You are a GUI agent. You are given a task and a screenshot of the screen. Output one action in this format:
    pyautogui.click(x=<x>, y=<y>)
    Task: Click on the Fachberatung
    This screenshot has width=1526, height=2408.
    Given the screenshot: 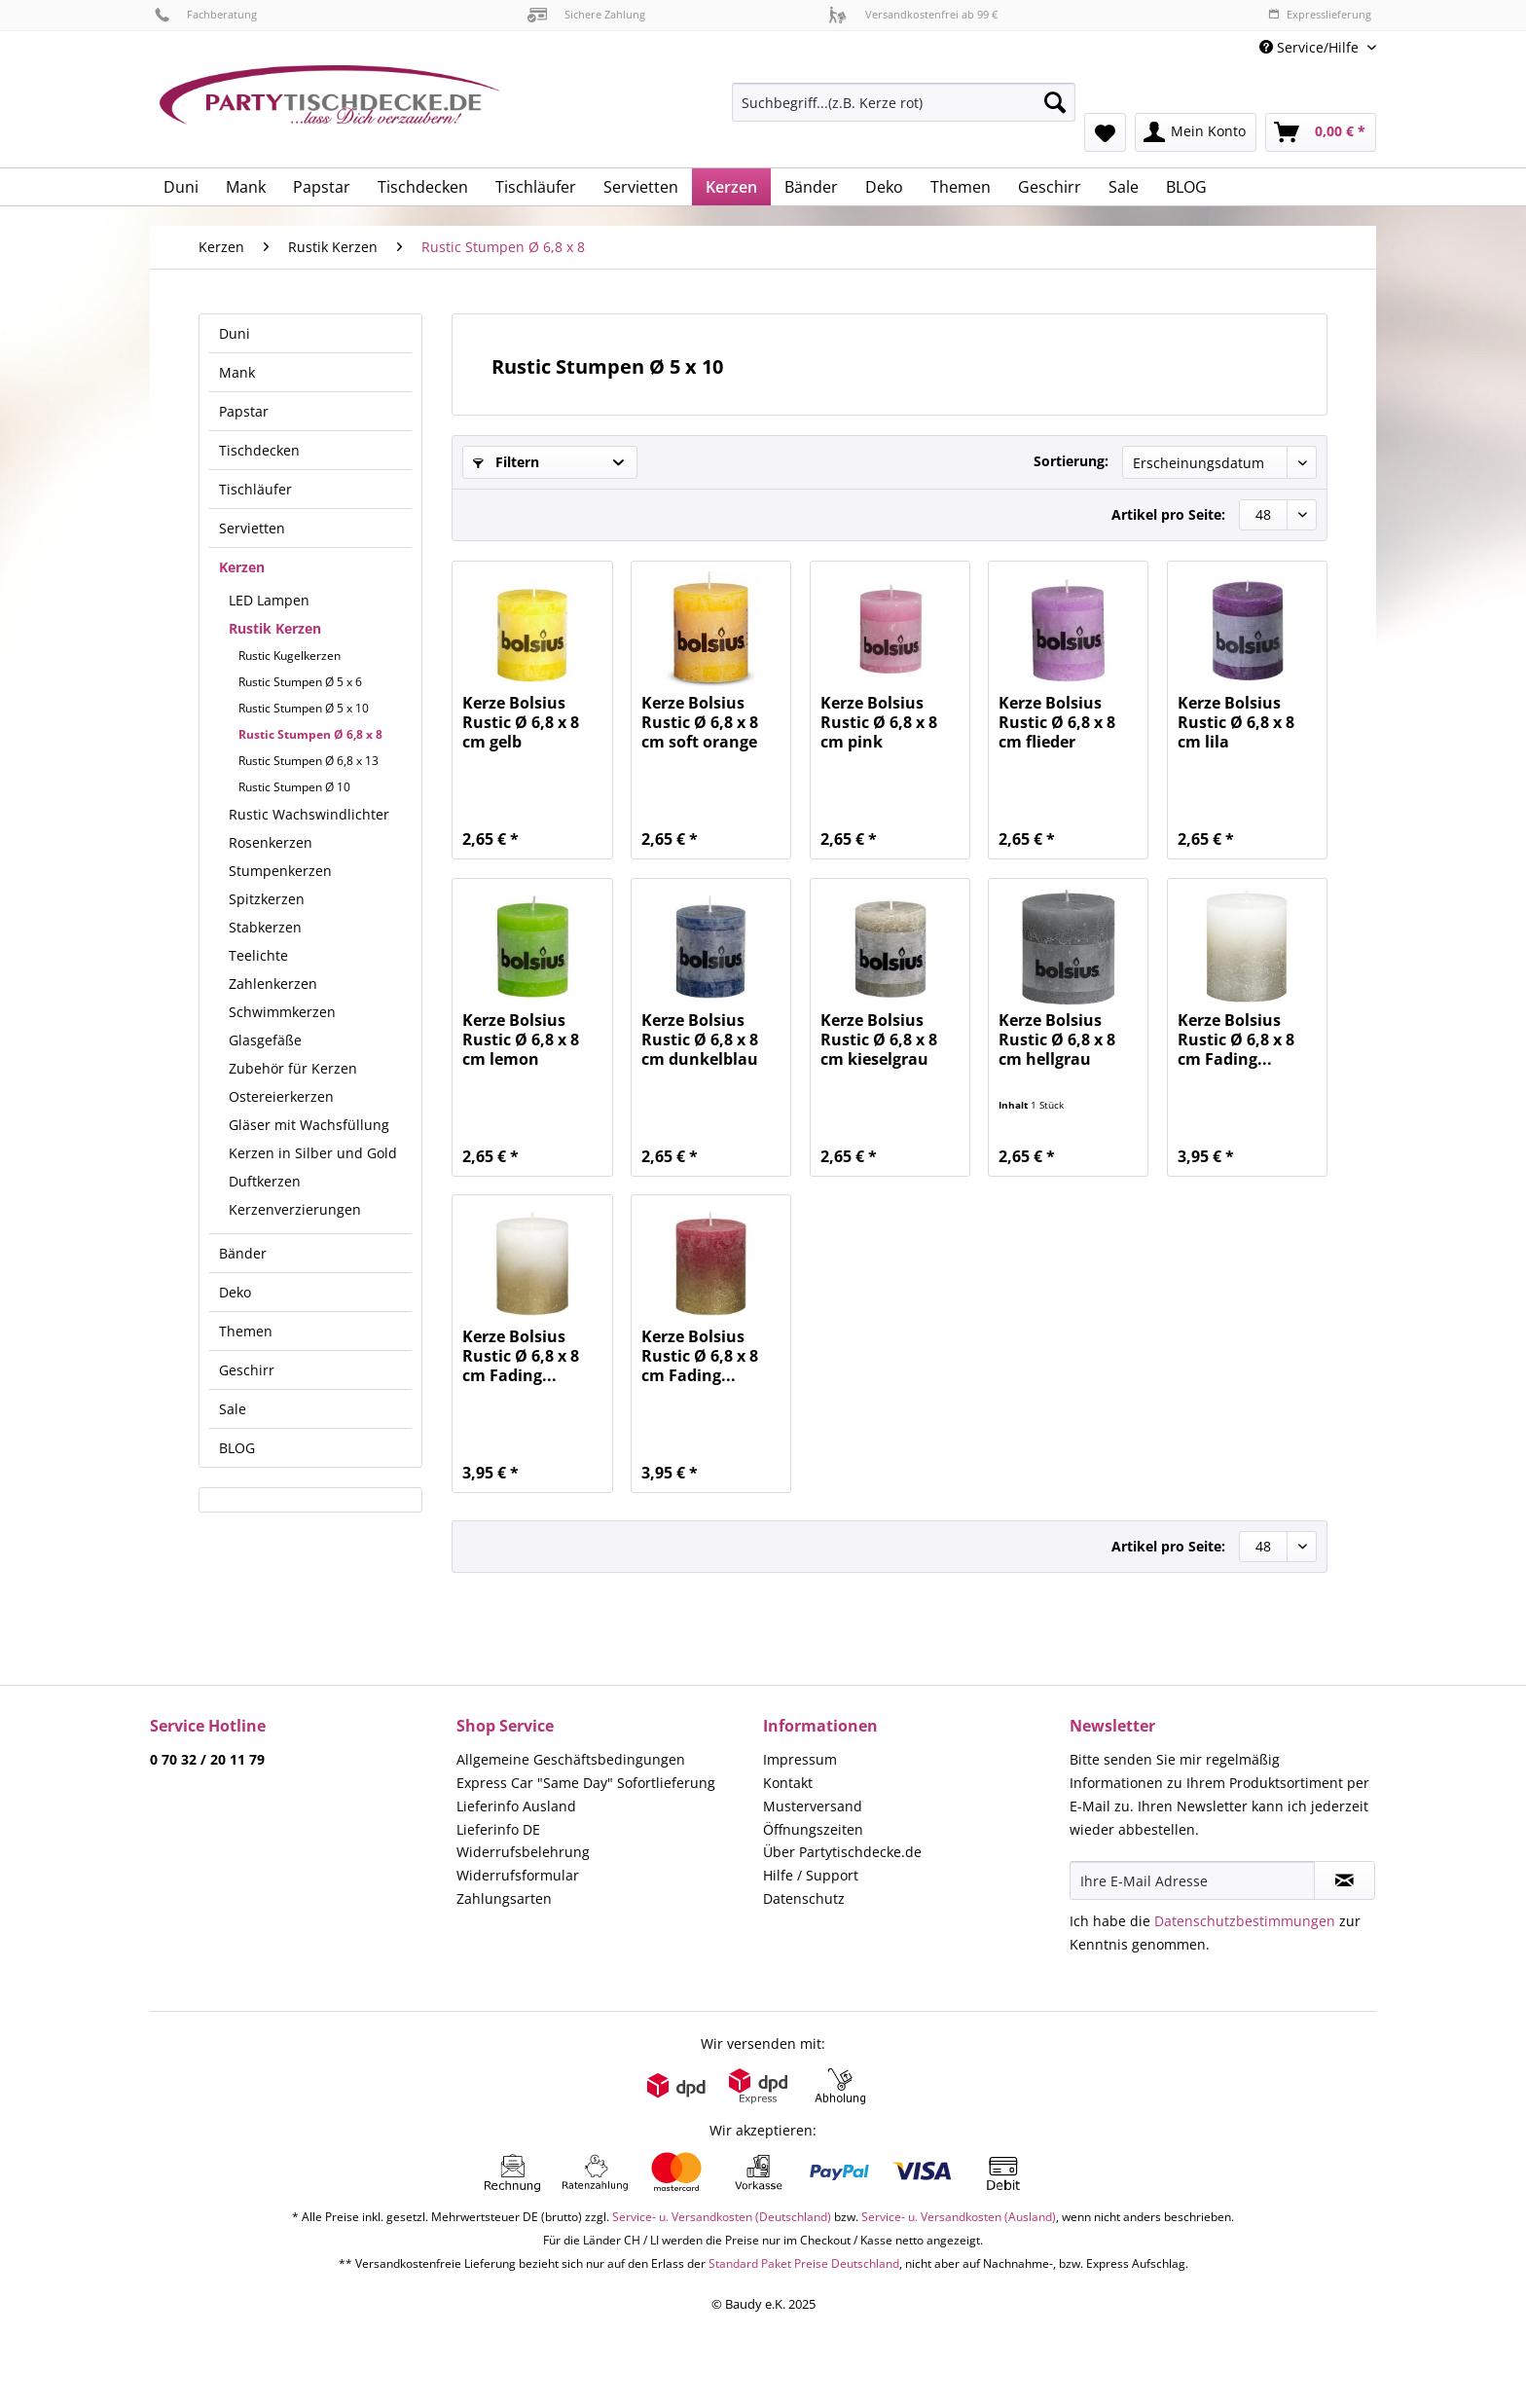 What is the action you would take?
    pyautogui.click(x=206, y=14)
    